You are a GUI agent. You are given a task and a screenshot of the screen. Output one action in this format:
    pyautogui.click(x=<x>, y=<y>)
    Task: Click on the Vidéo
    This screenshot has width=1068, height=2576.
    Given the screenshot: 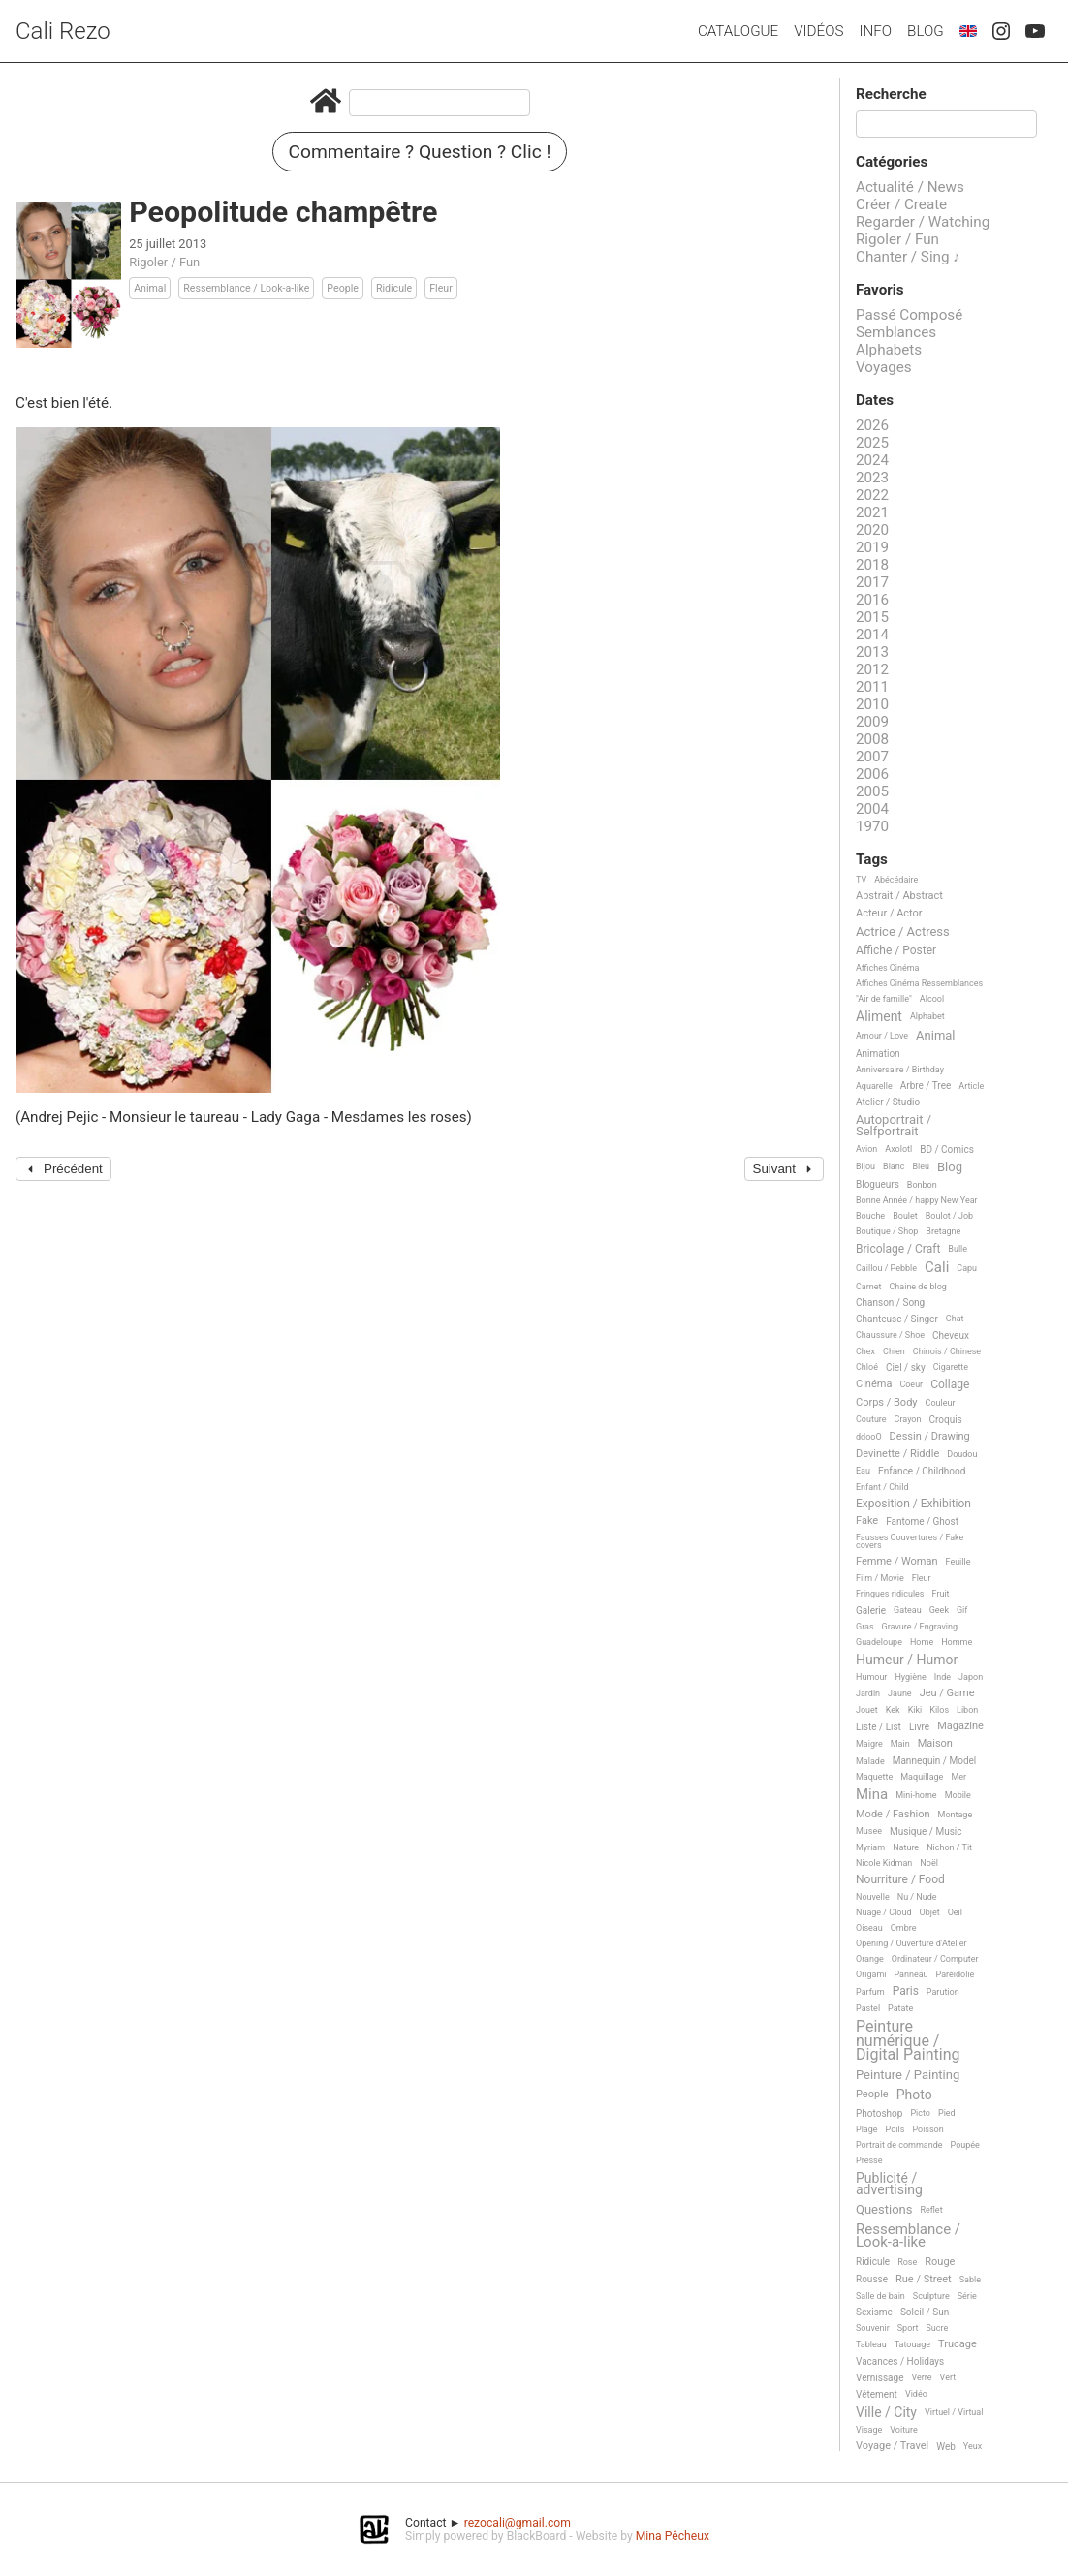 What is the action you would take?
    pyautogui.click(x=916, y=2394)
    